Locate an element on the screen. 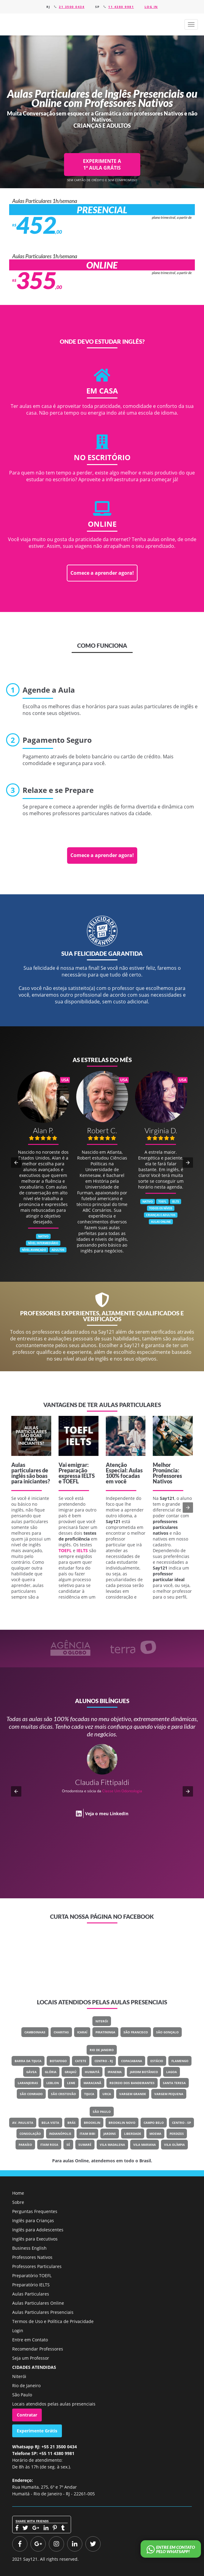 This screenshot has height=2576, width=204. Humaitá is located at coordinates (92, 2072).